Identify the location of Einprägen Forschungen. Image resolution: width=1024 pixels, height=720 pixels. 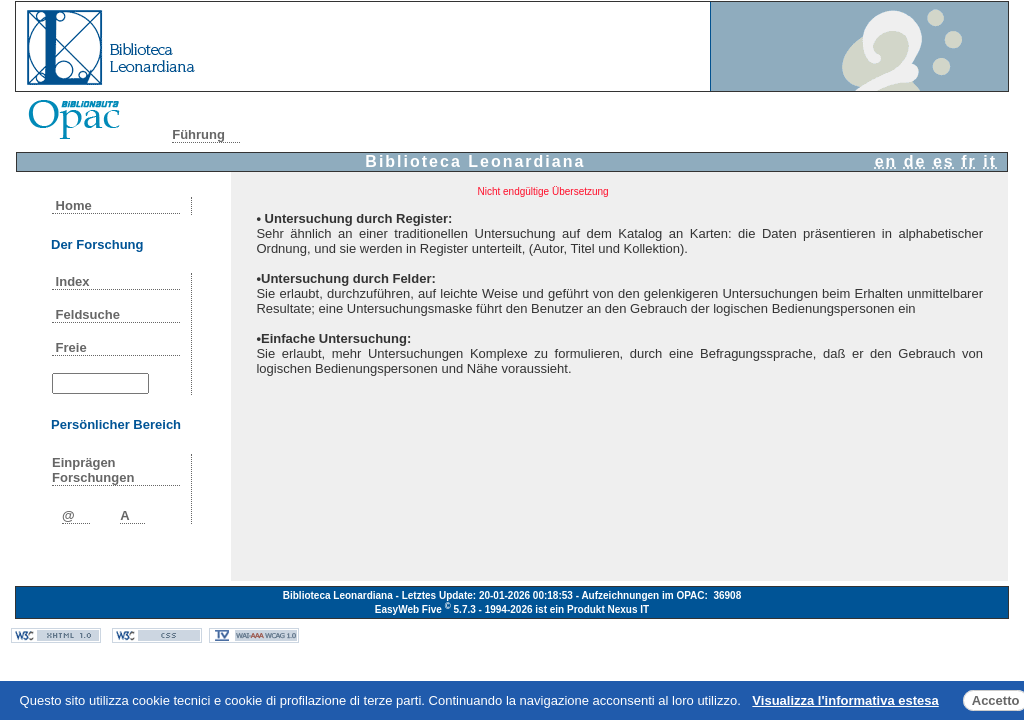
(93, 470).